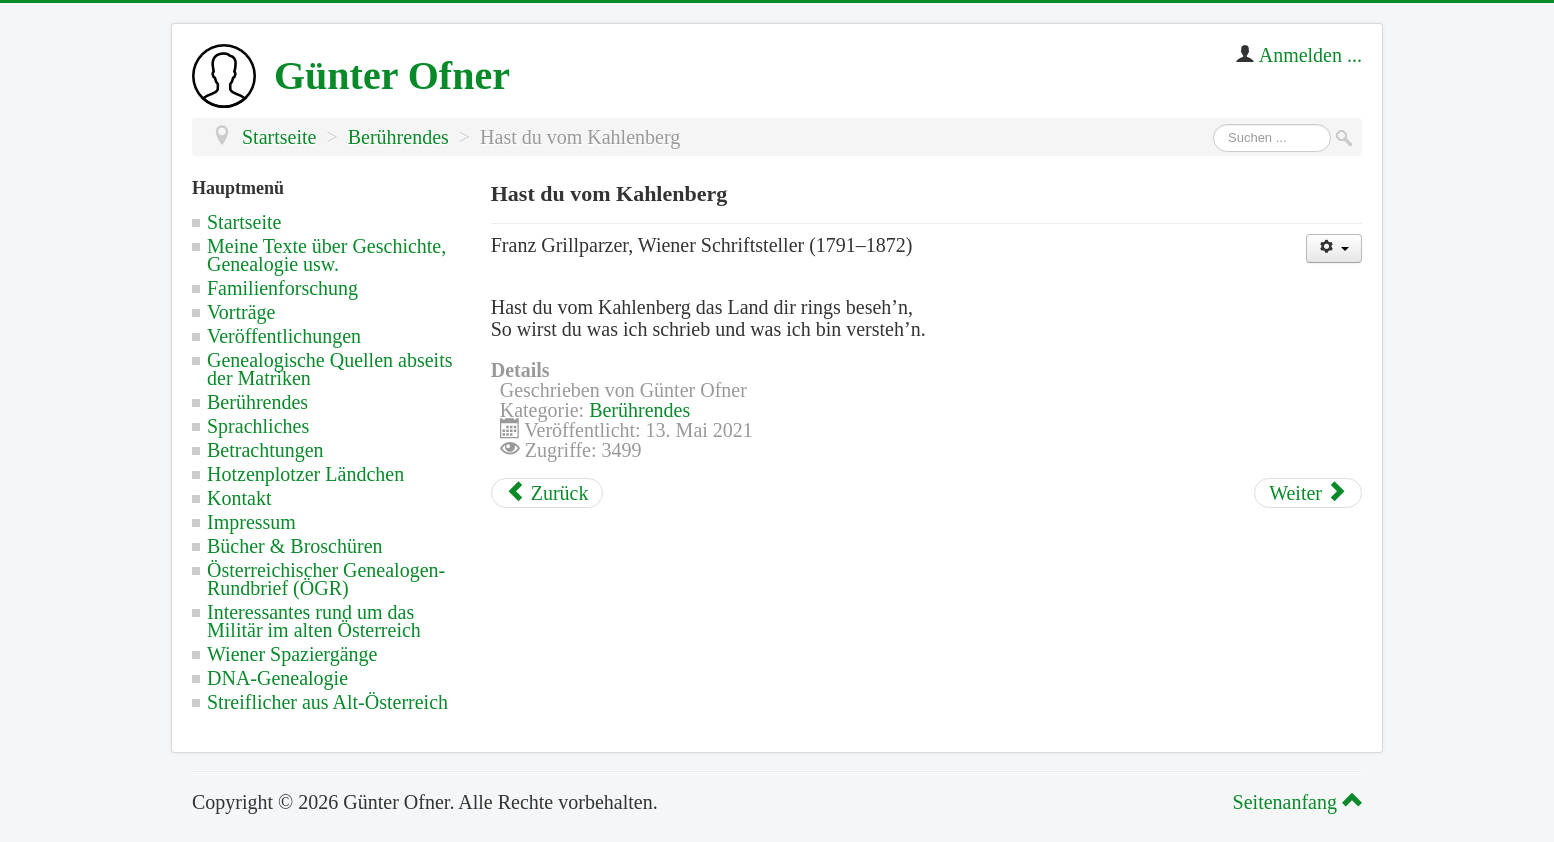  What do you see at coordinates (326, 579) in the screenshot?
I see `Österreichischer Genealogen-Rundbrief (ÖGR)` at bounding box center [326, 579].